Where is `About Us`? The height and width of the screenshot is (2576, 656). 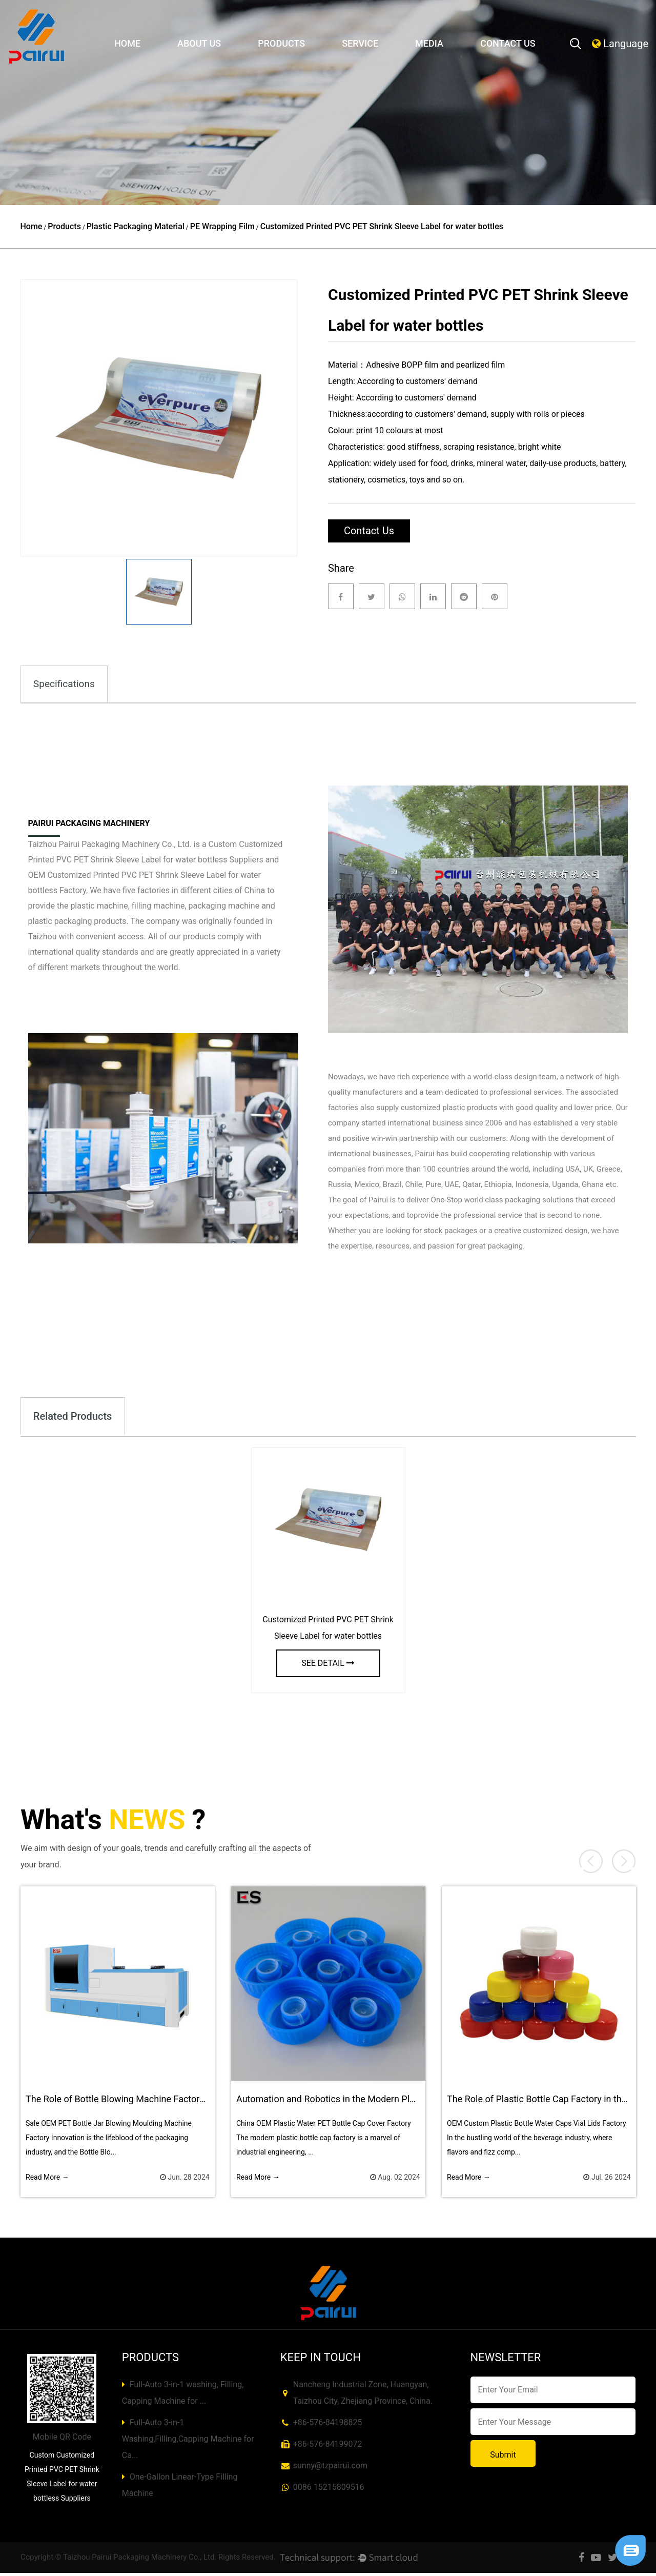
About Us is located at coordinates (199, 43).